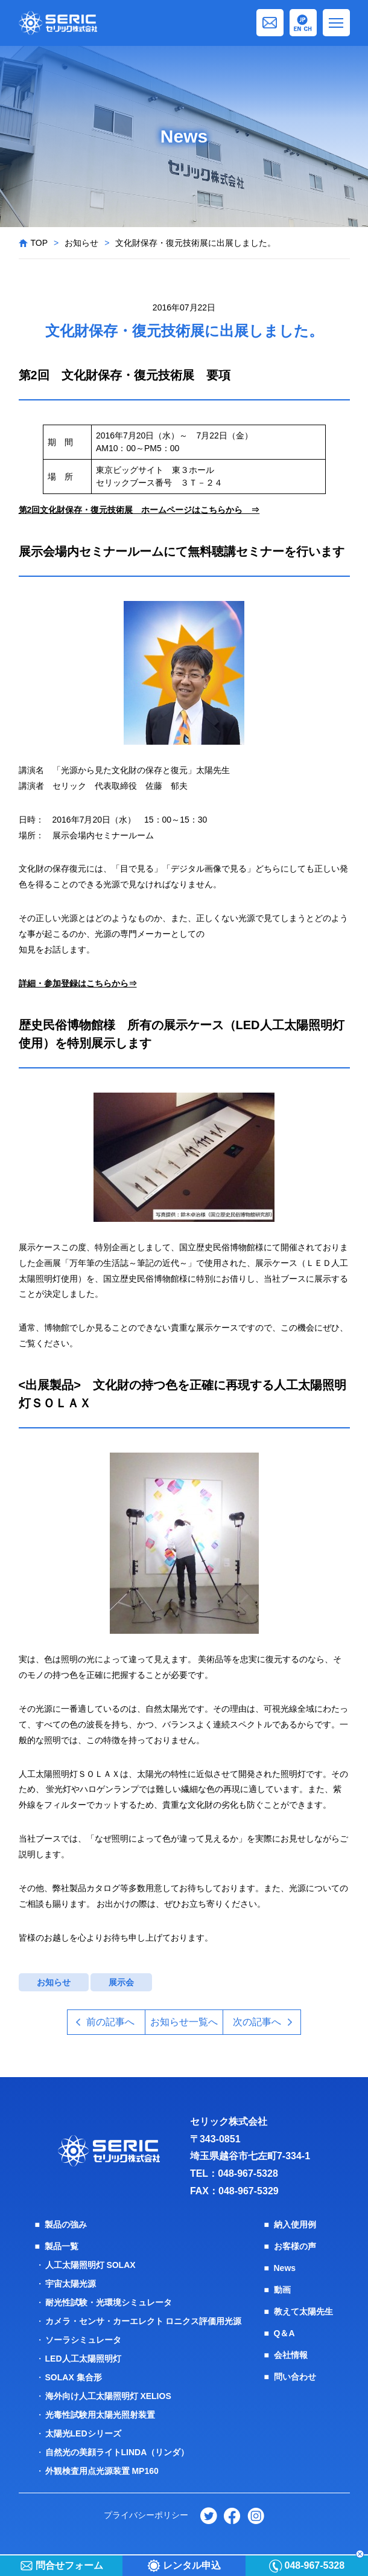 This screenshot has height=2576, width=368. I want to click on 次の記事へ, so click(257, 2022).